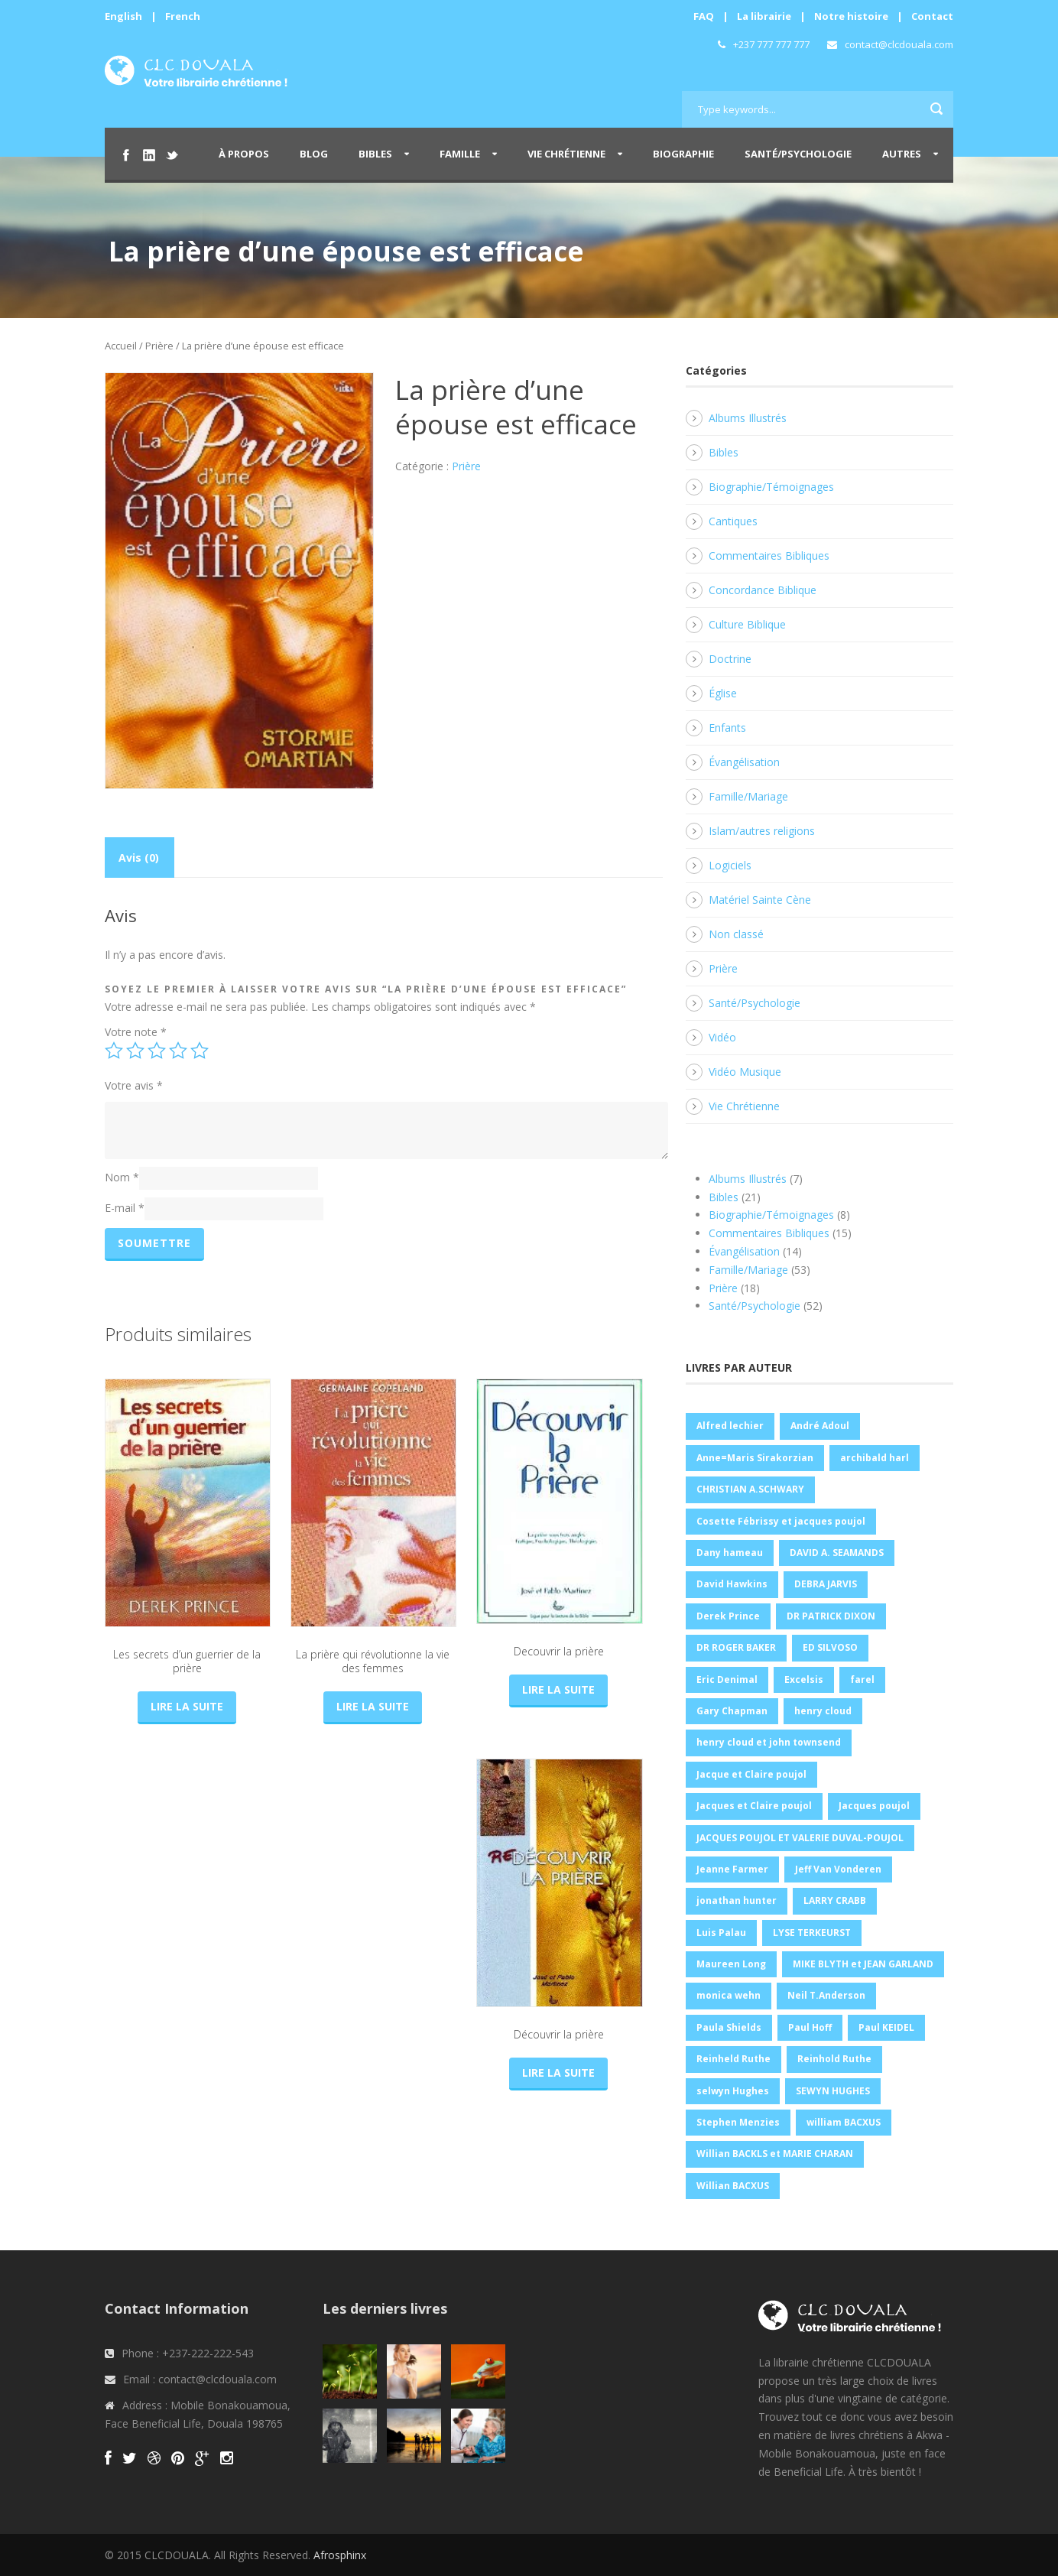 The image size is (1058, 2576). What do you see at coordinates (731, 1963) in the screenshot?
I see `Maureen Long [Maureen Long (1 produit)]` at bounding box center [731, 1963].